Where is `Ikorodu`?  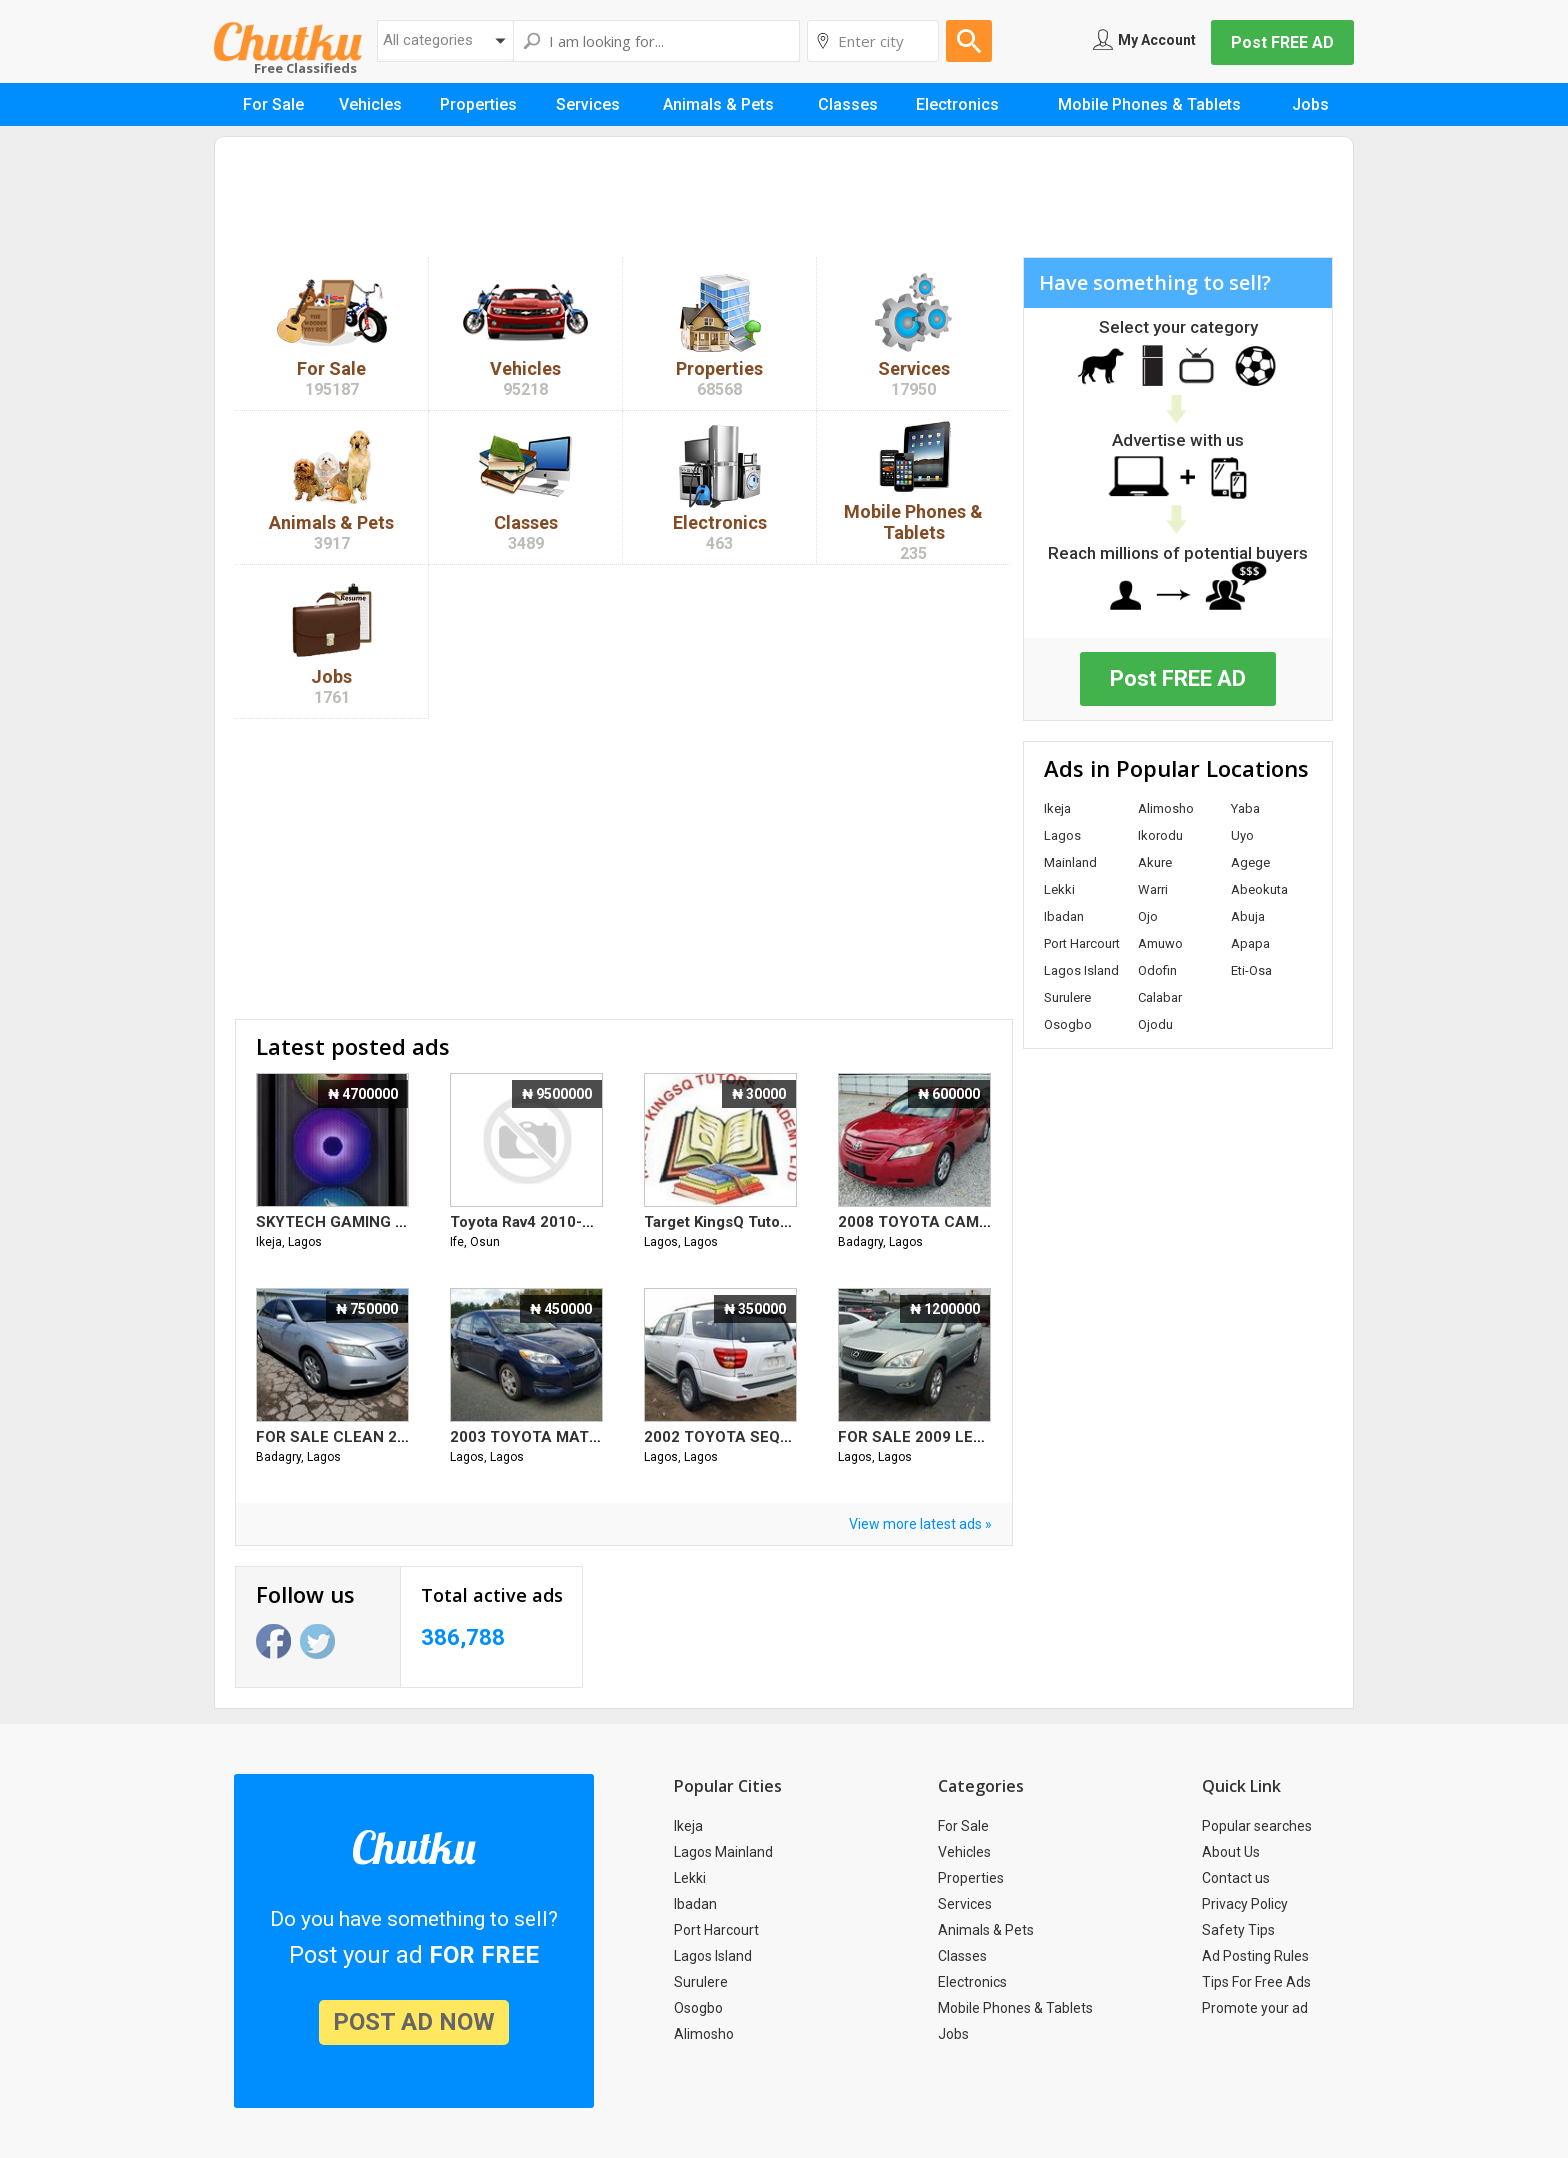 Ikorodu is located at coordinates (1160, 835).